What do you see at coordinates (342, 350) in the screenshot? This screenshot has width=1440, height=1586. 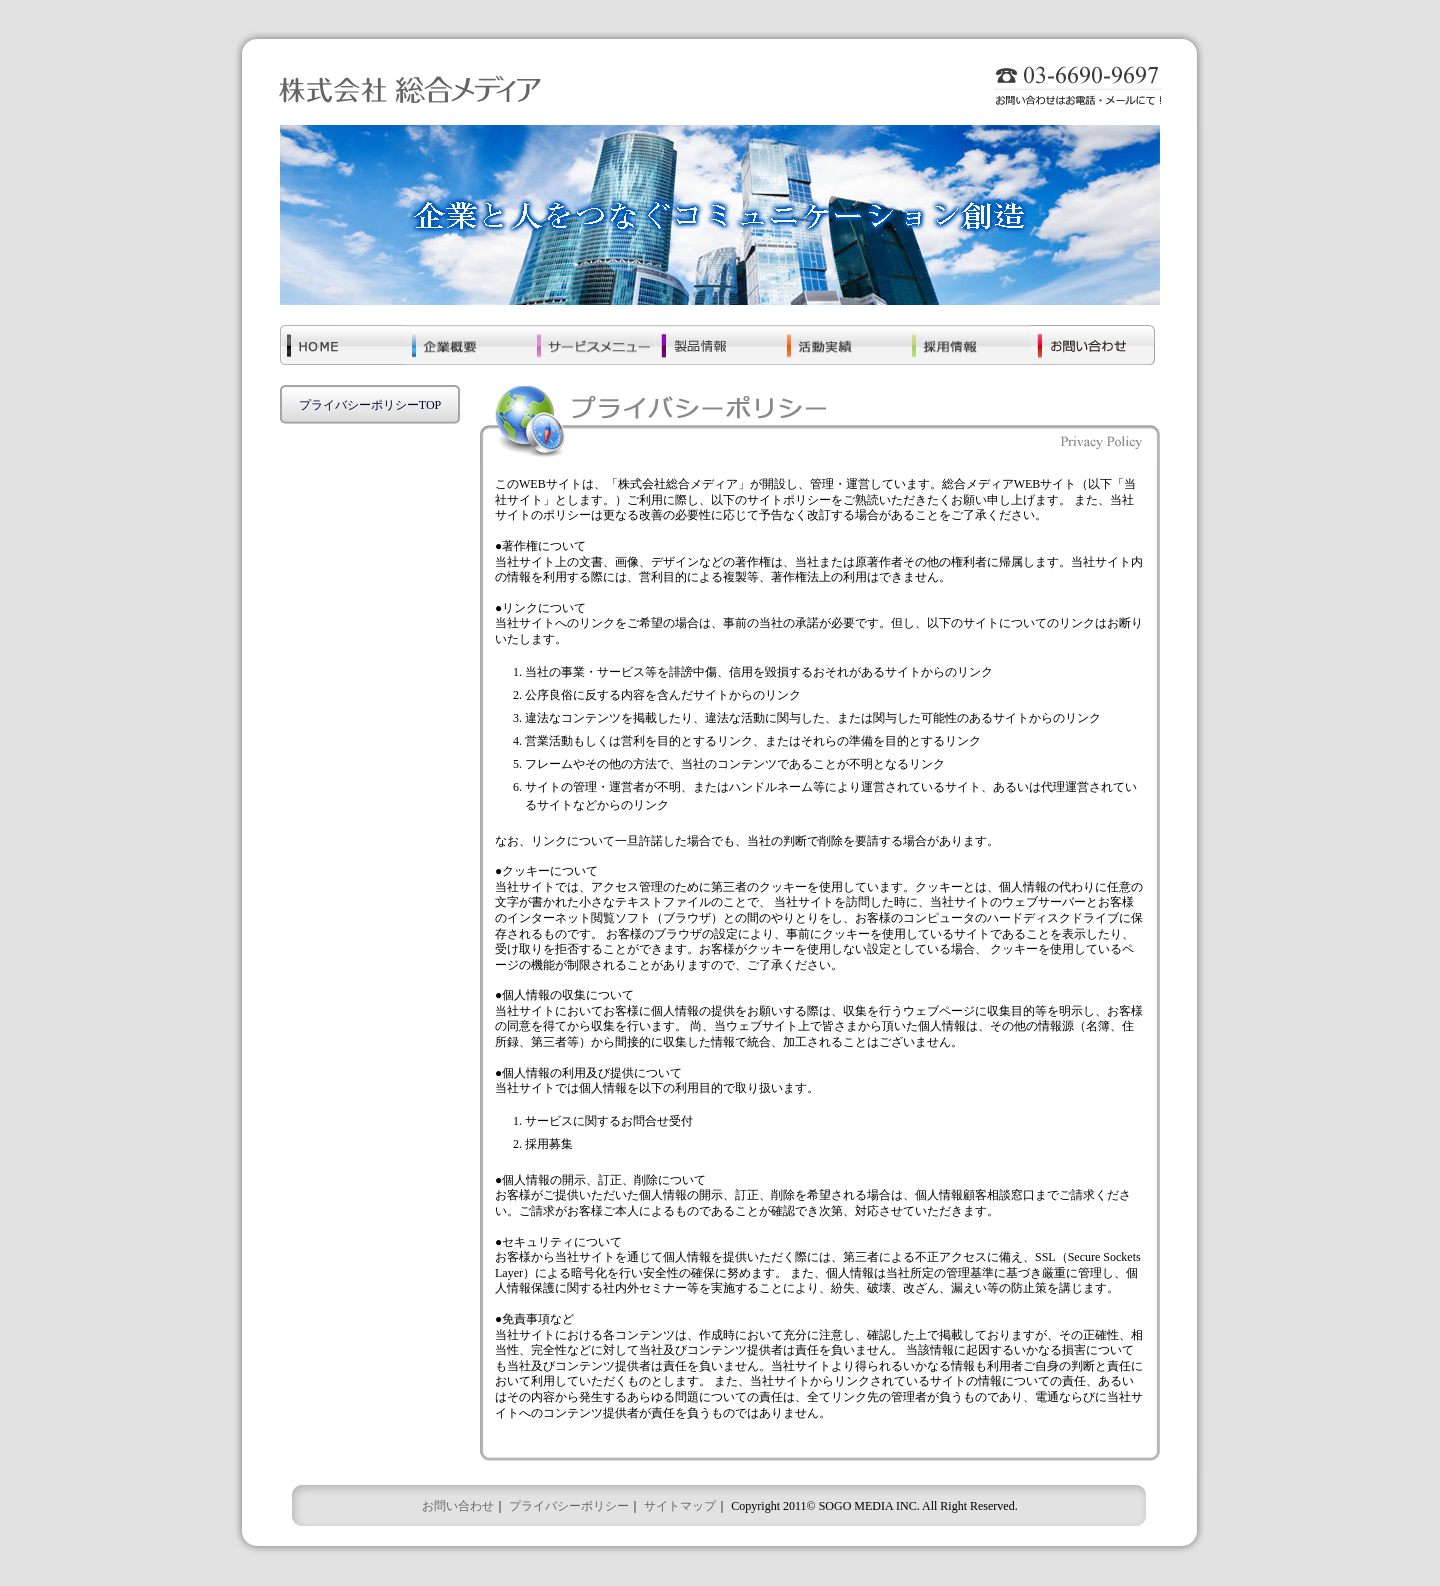 I see `�g�n�l�d` at bounding box center [342, 350].